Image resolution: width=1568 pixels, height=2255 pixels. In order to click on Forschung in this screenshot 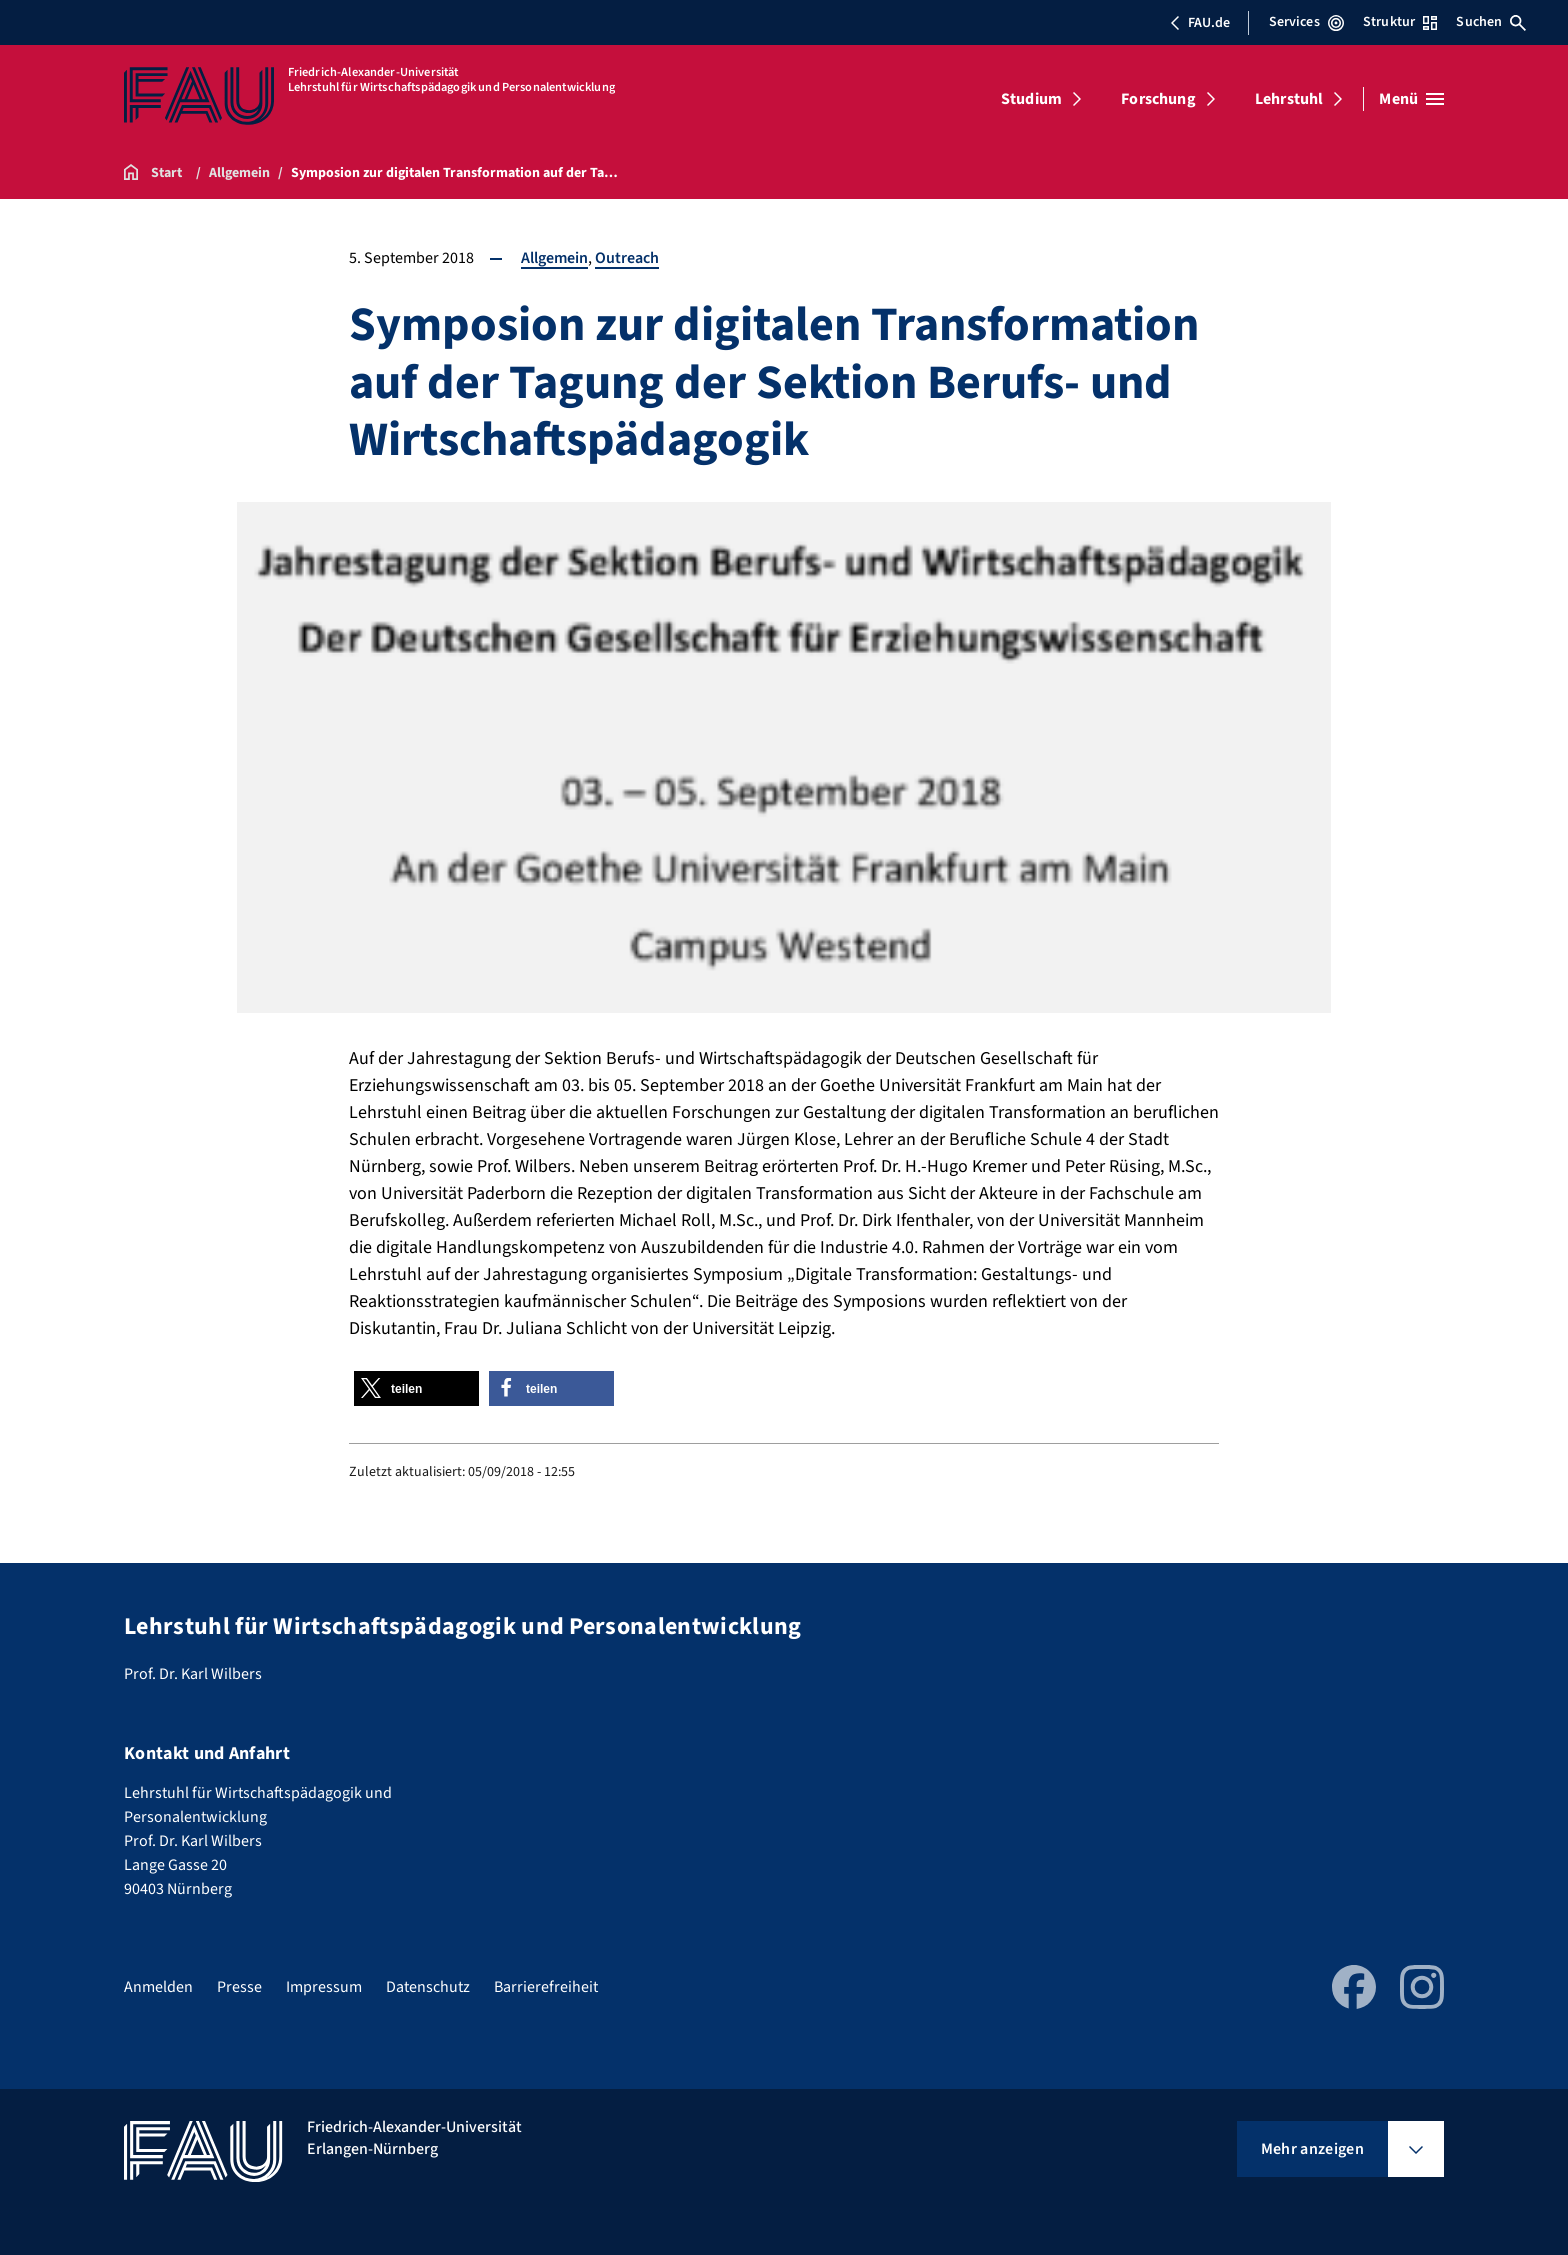, I will do `click(1158, 99)`.